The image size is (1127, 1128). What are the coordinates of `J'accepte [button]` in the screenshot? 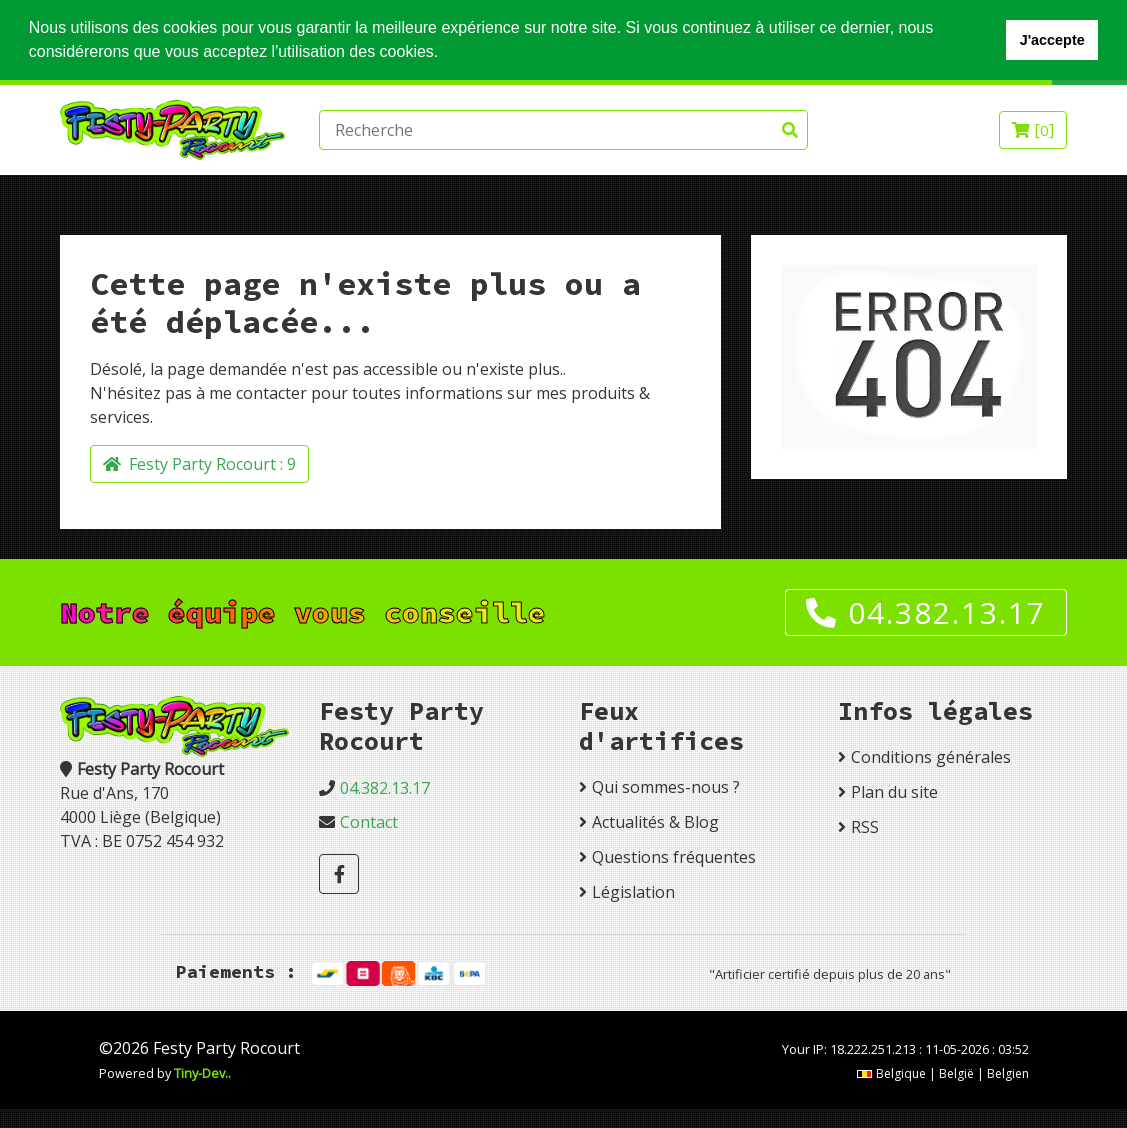 It's located at (1052, 40).